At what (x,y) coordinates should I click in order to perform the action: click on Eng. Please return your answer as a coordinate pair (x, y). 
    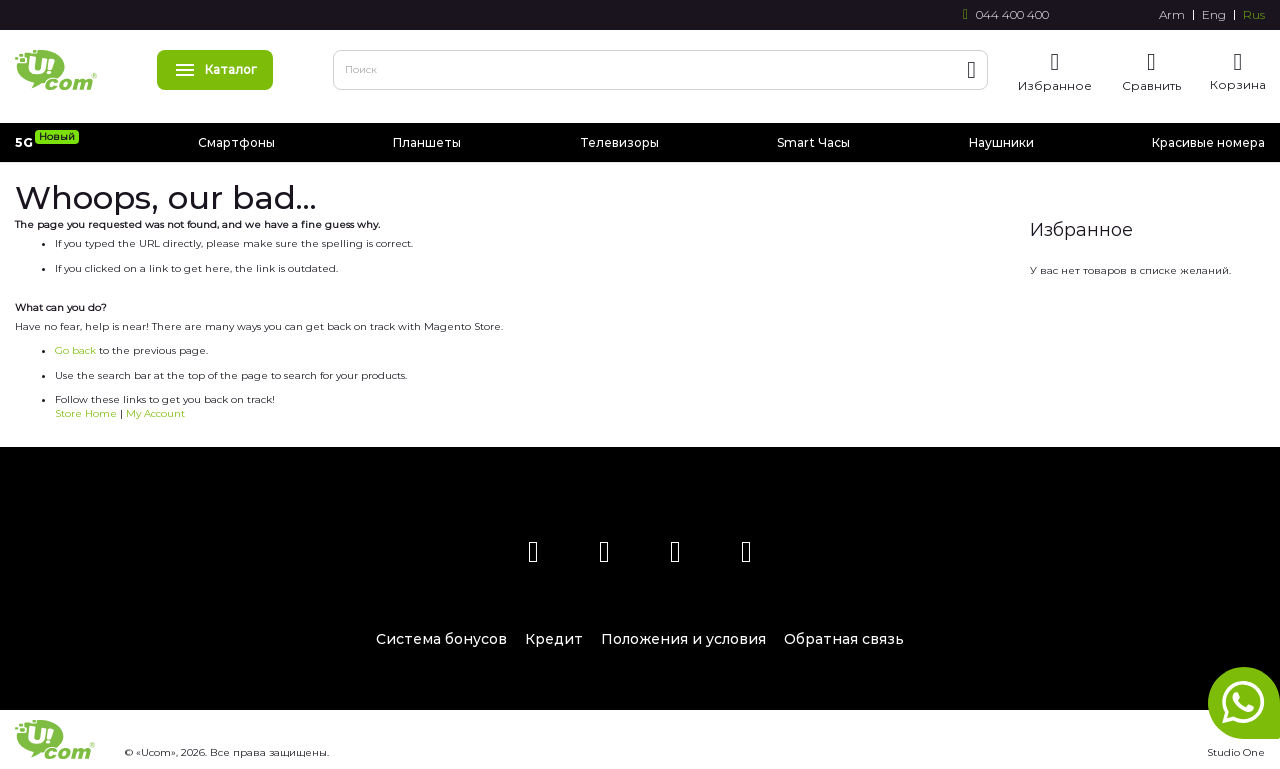
    Looking at the image, I should click on (1214, 15).